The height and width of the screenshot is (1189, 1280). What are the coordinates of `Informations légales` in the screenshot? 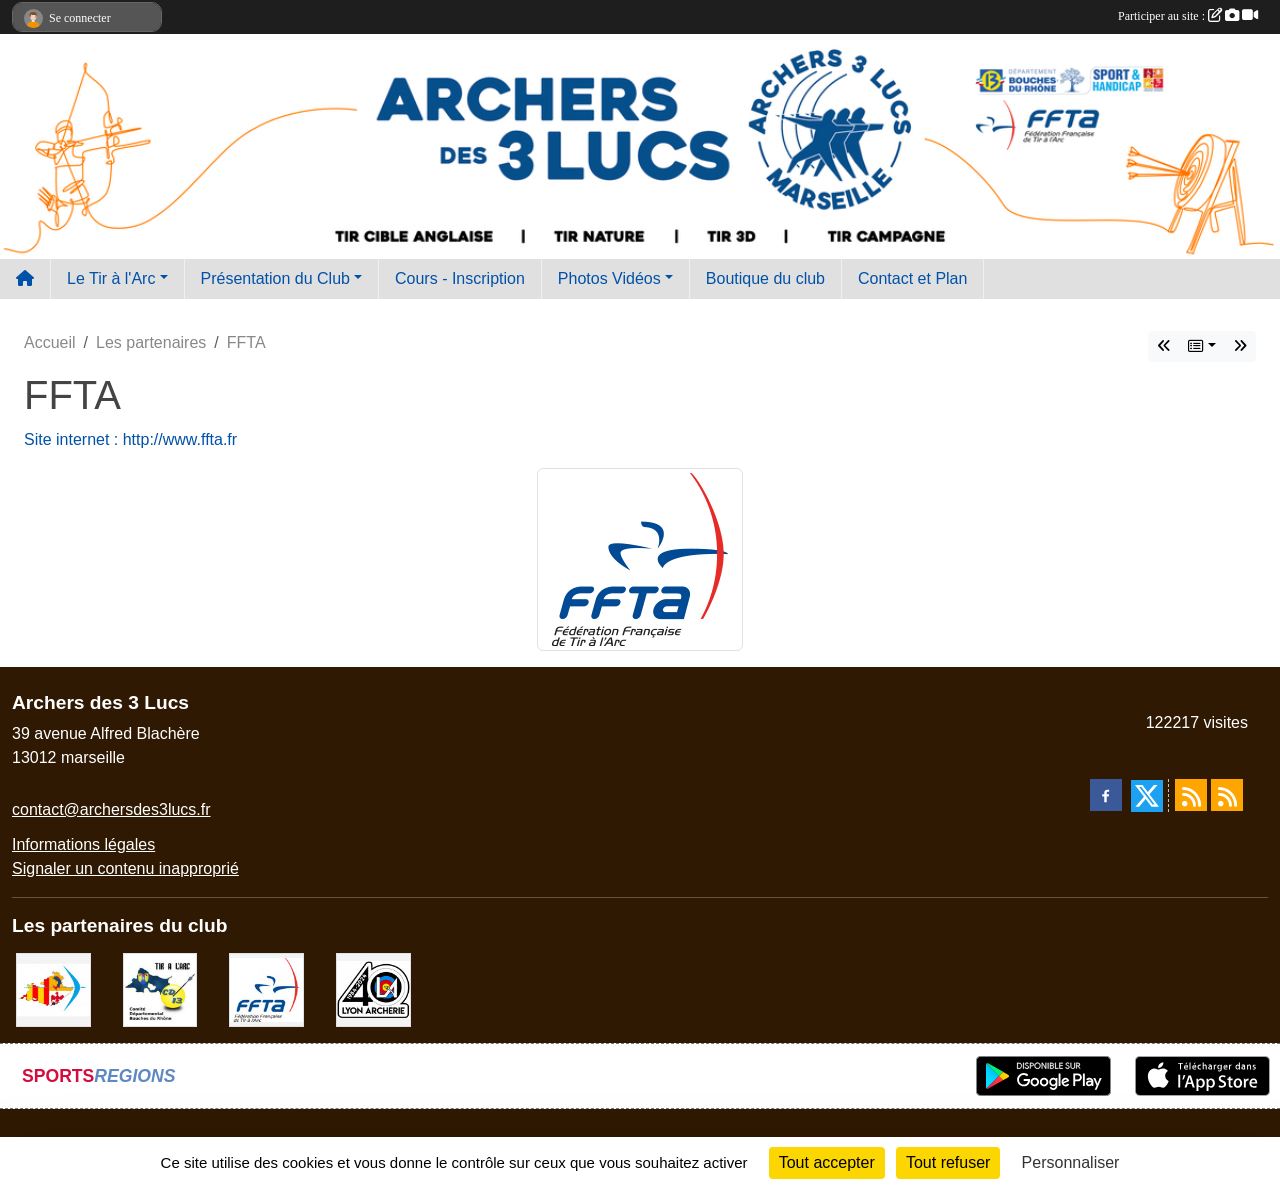 It's located at (83, 844).